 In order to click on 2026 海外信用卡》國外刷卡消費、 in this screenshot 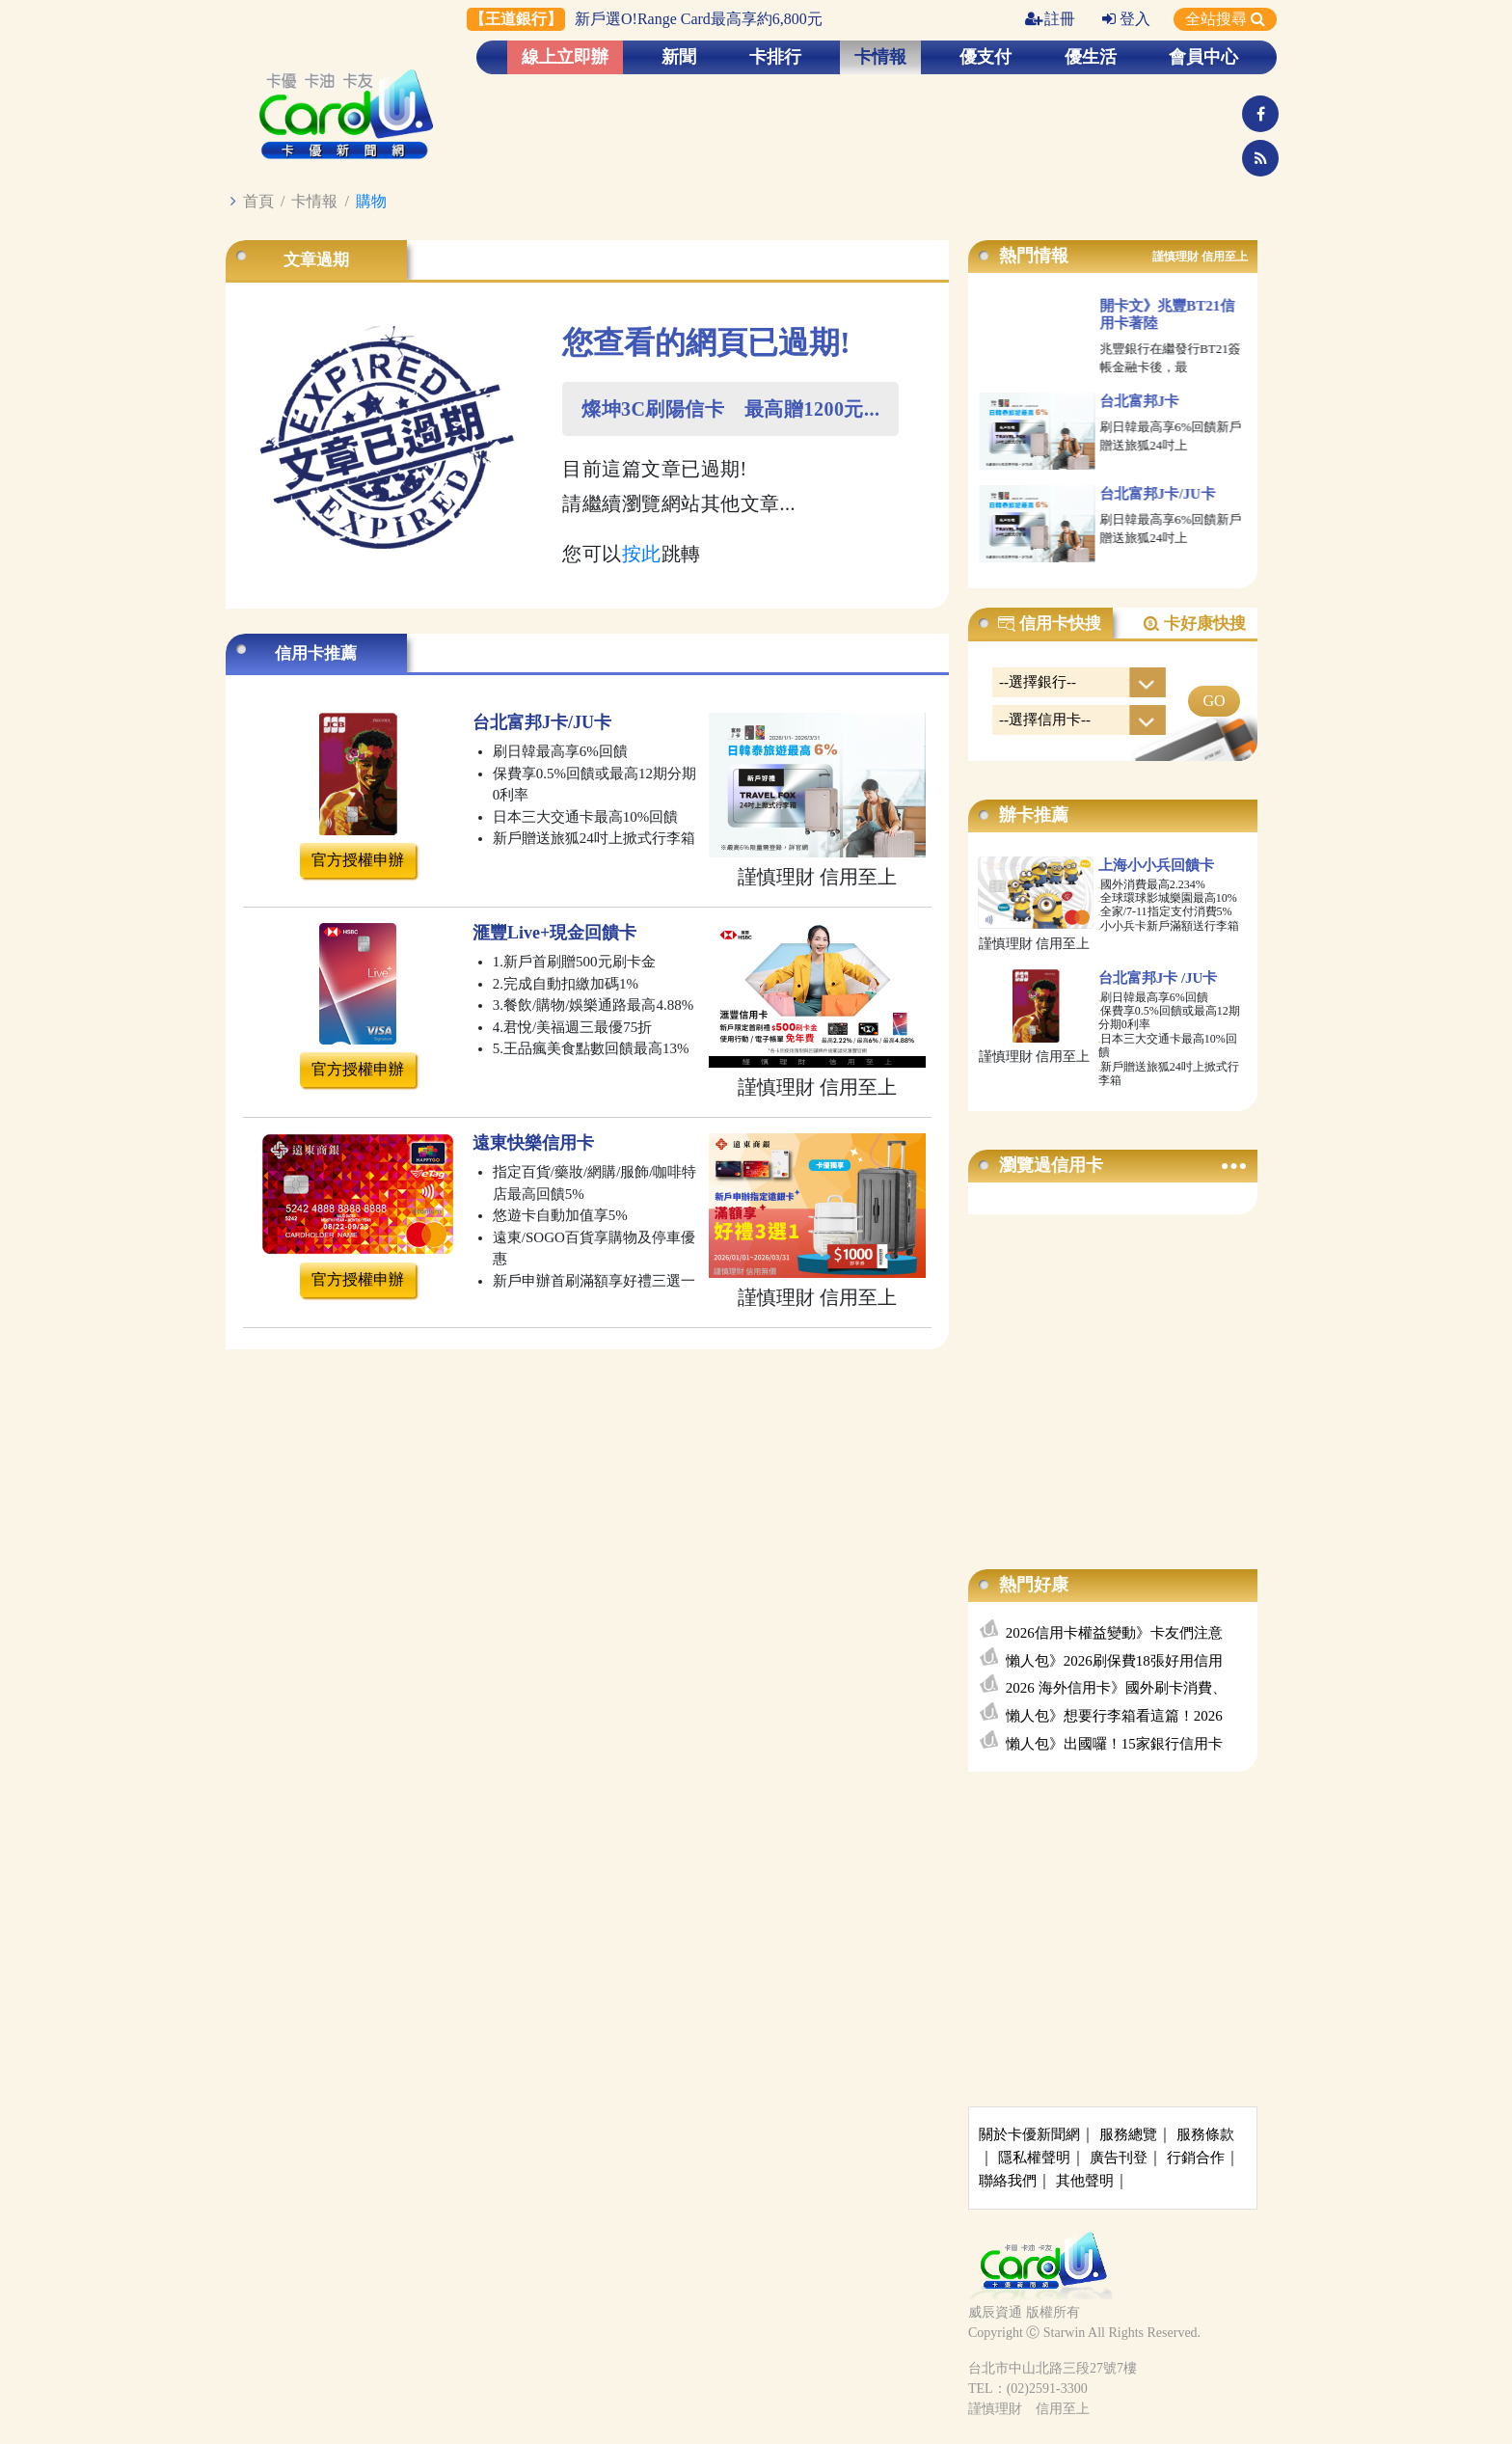, I will do `click(1116, 1688)`.